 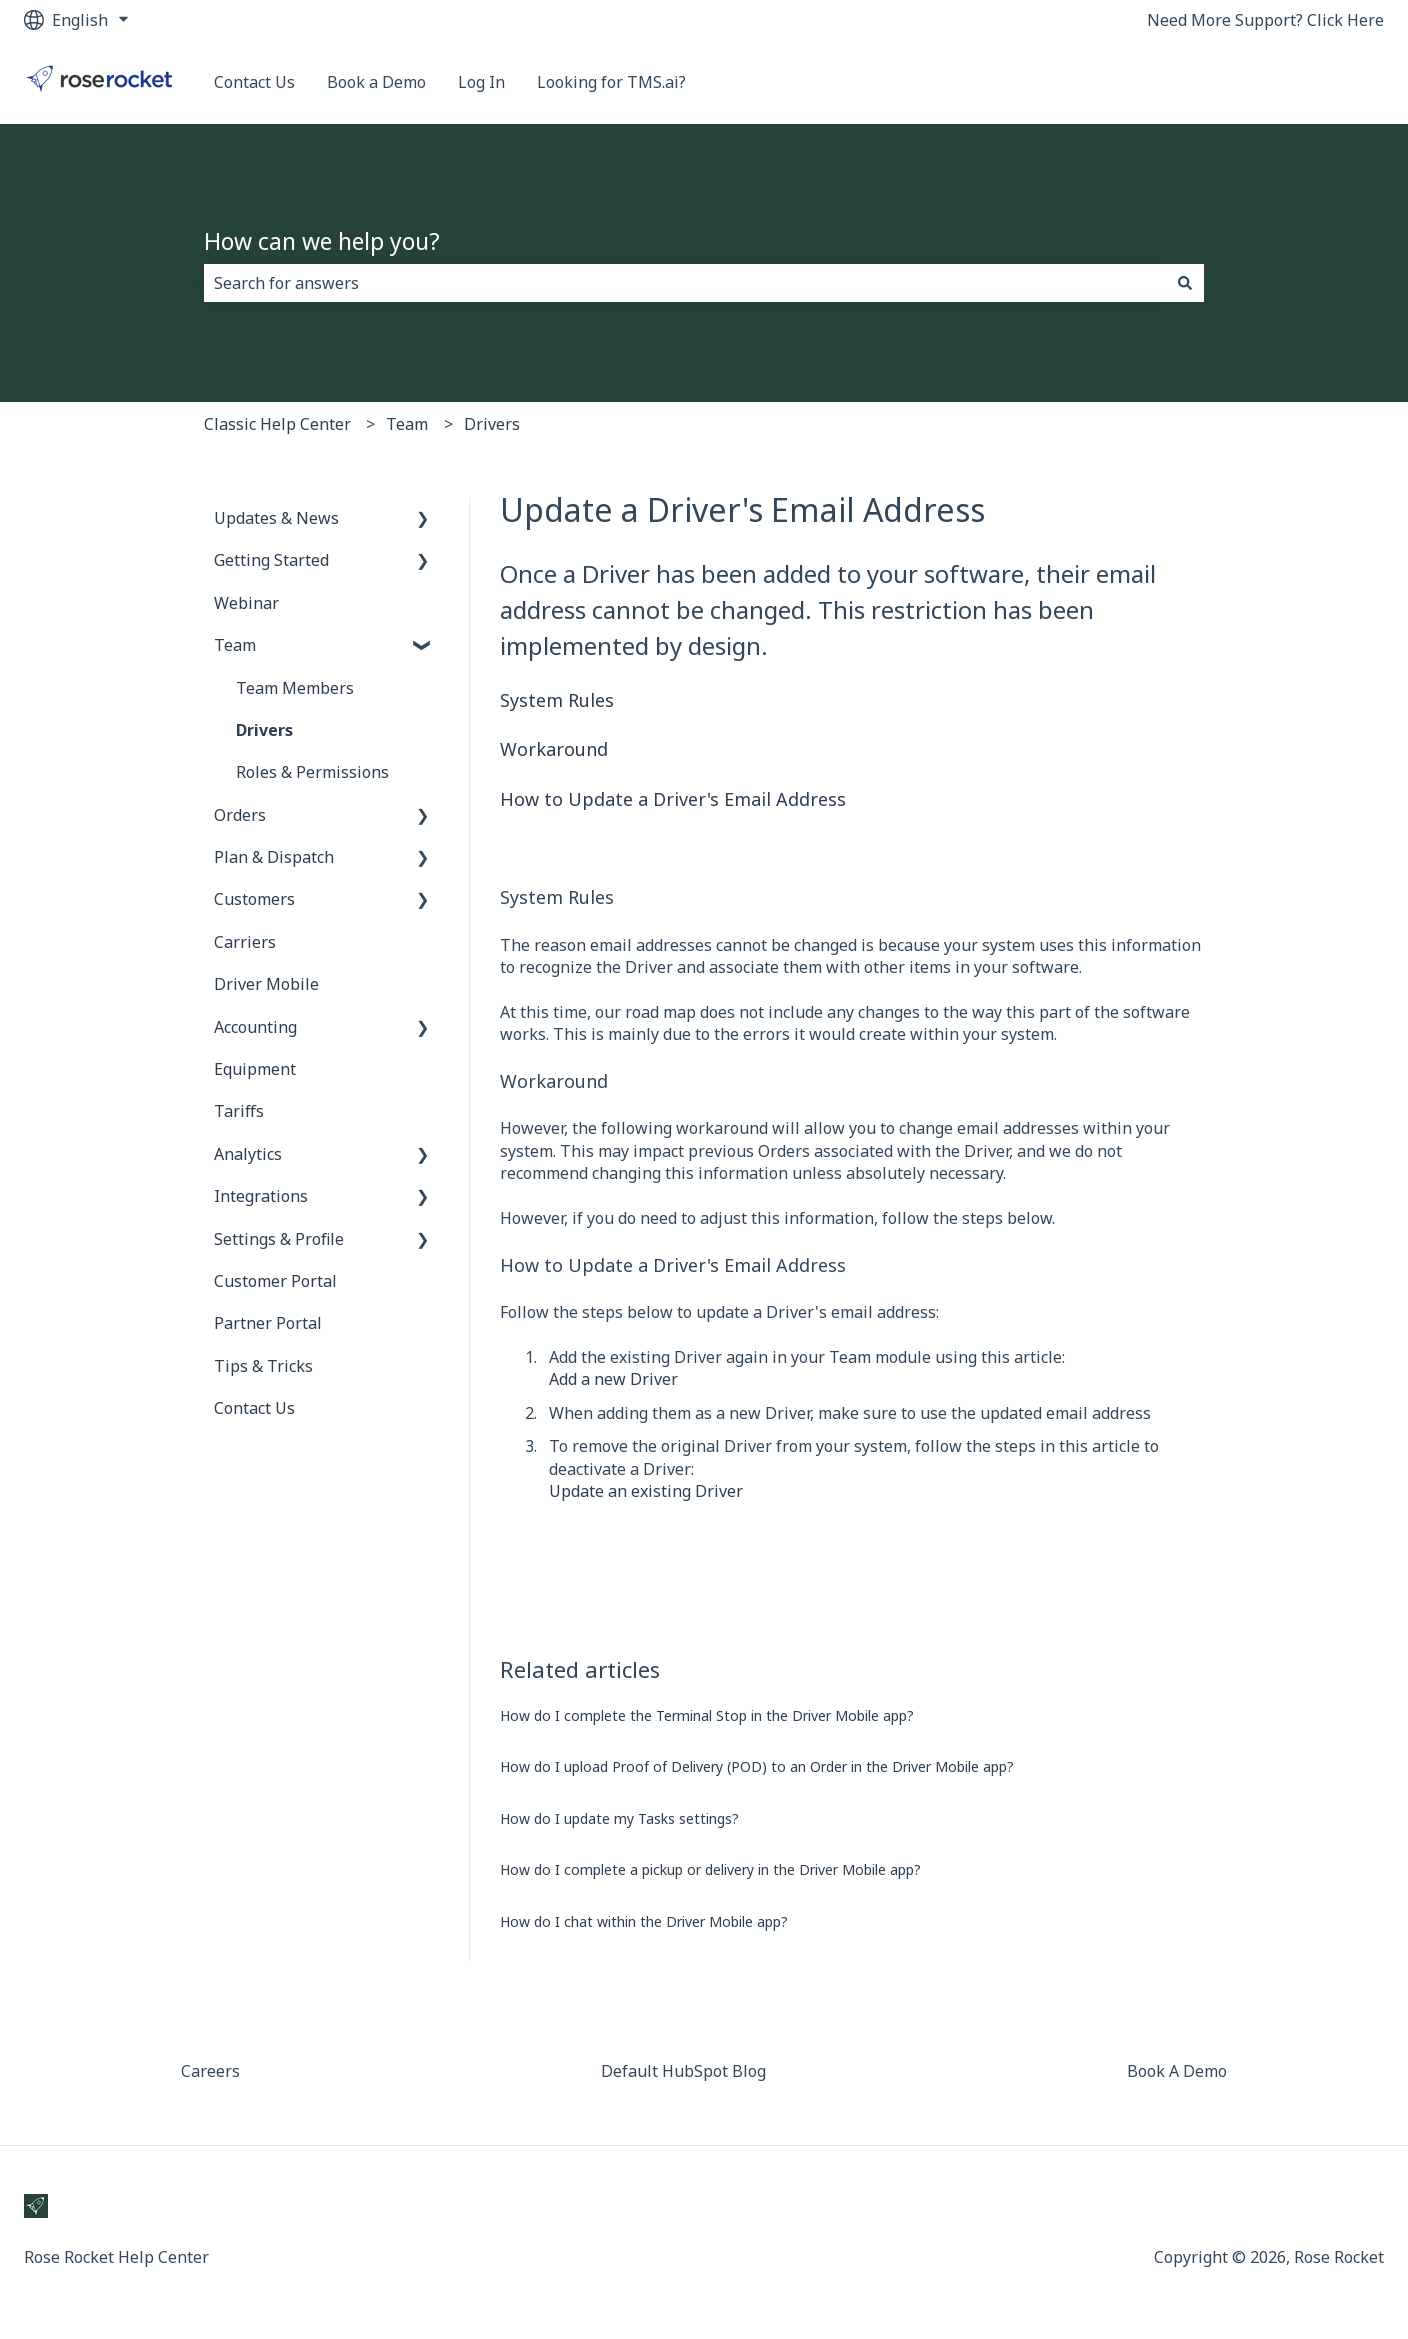 What do you see at coordinates (266, 984) in the screenshot?
I see `Driver Mobile [menuitem]` at bounding box center [266, 984].